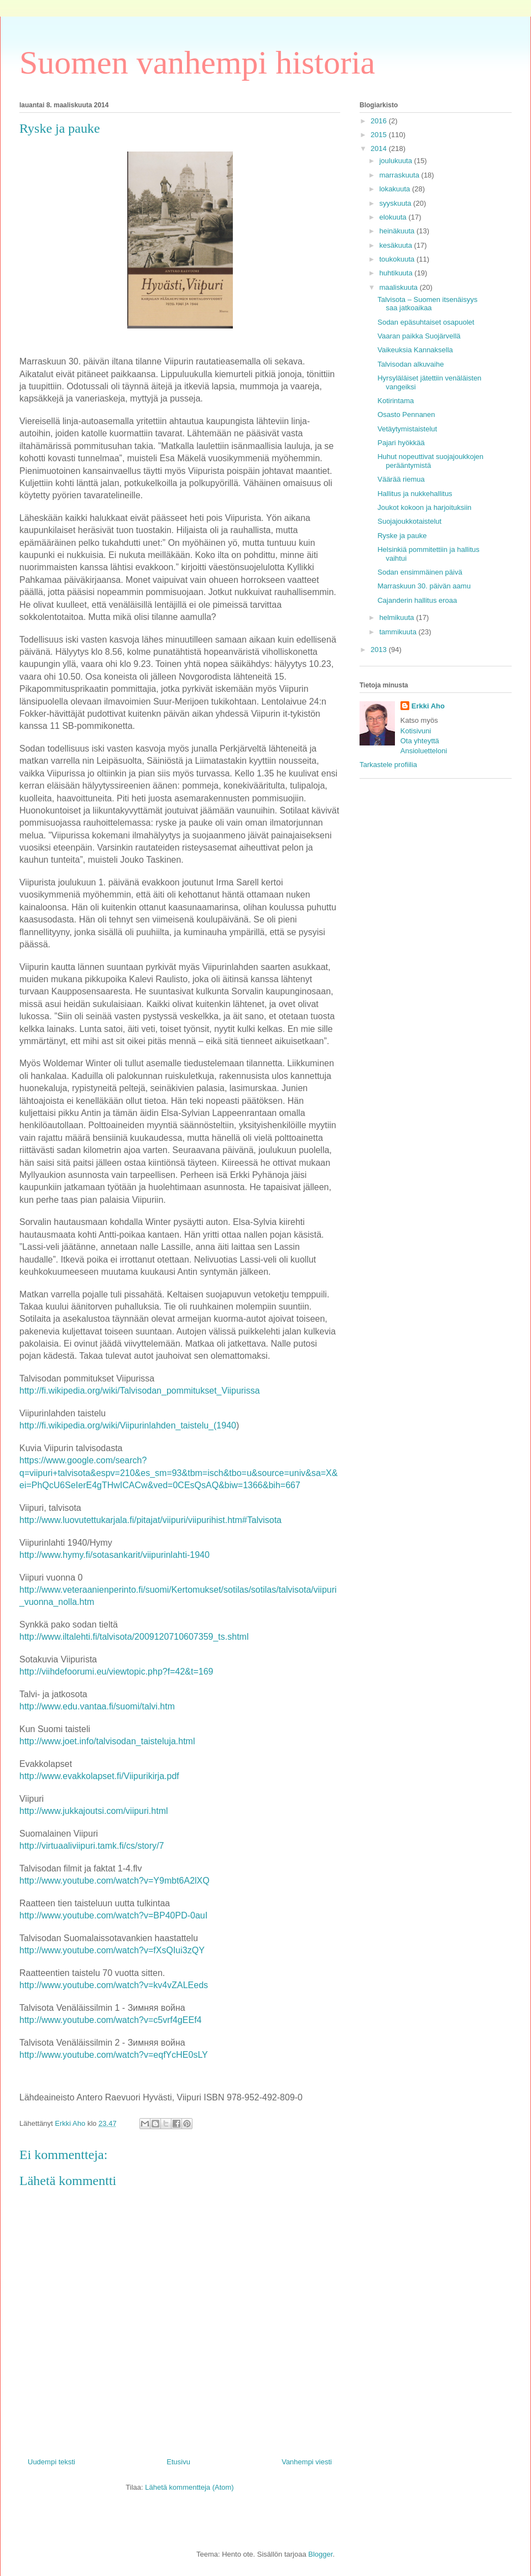  I want to click on Vaaran paikka Suojärvellä, so click(418, 336).